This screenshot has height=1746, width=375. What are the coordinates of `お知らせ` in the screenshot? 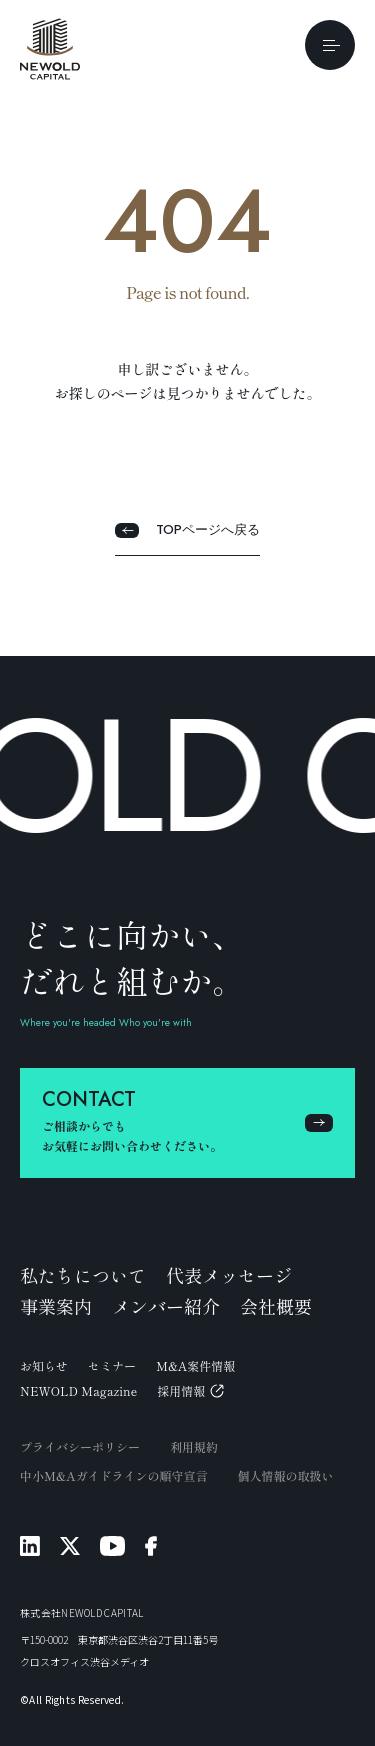 It's located at (44, 1365).